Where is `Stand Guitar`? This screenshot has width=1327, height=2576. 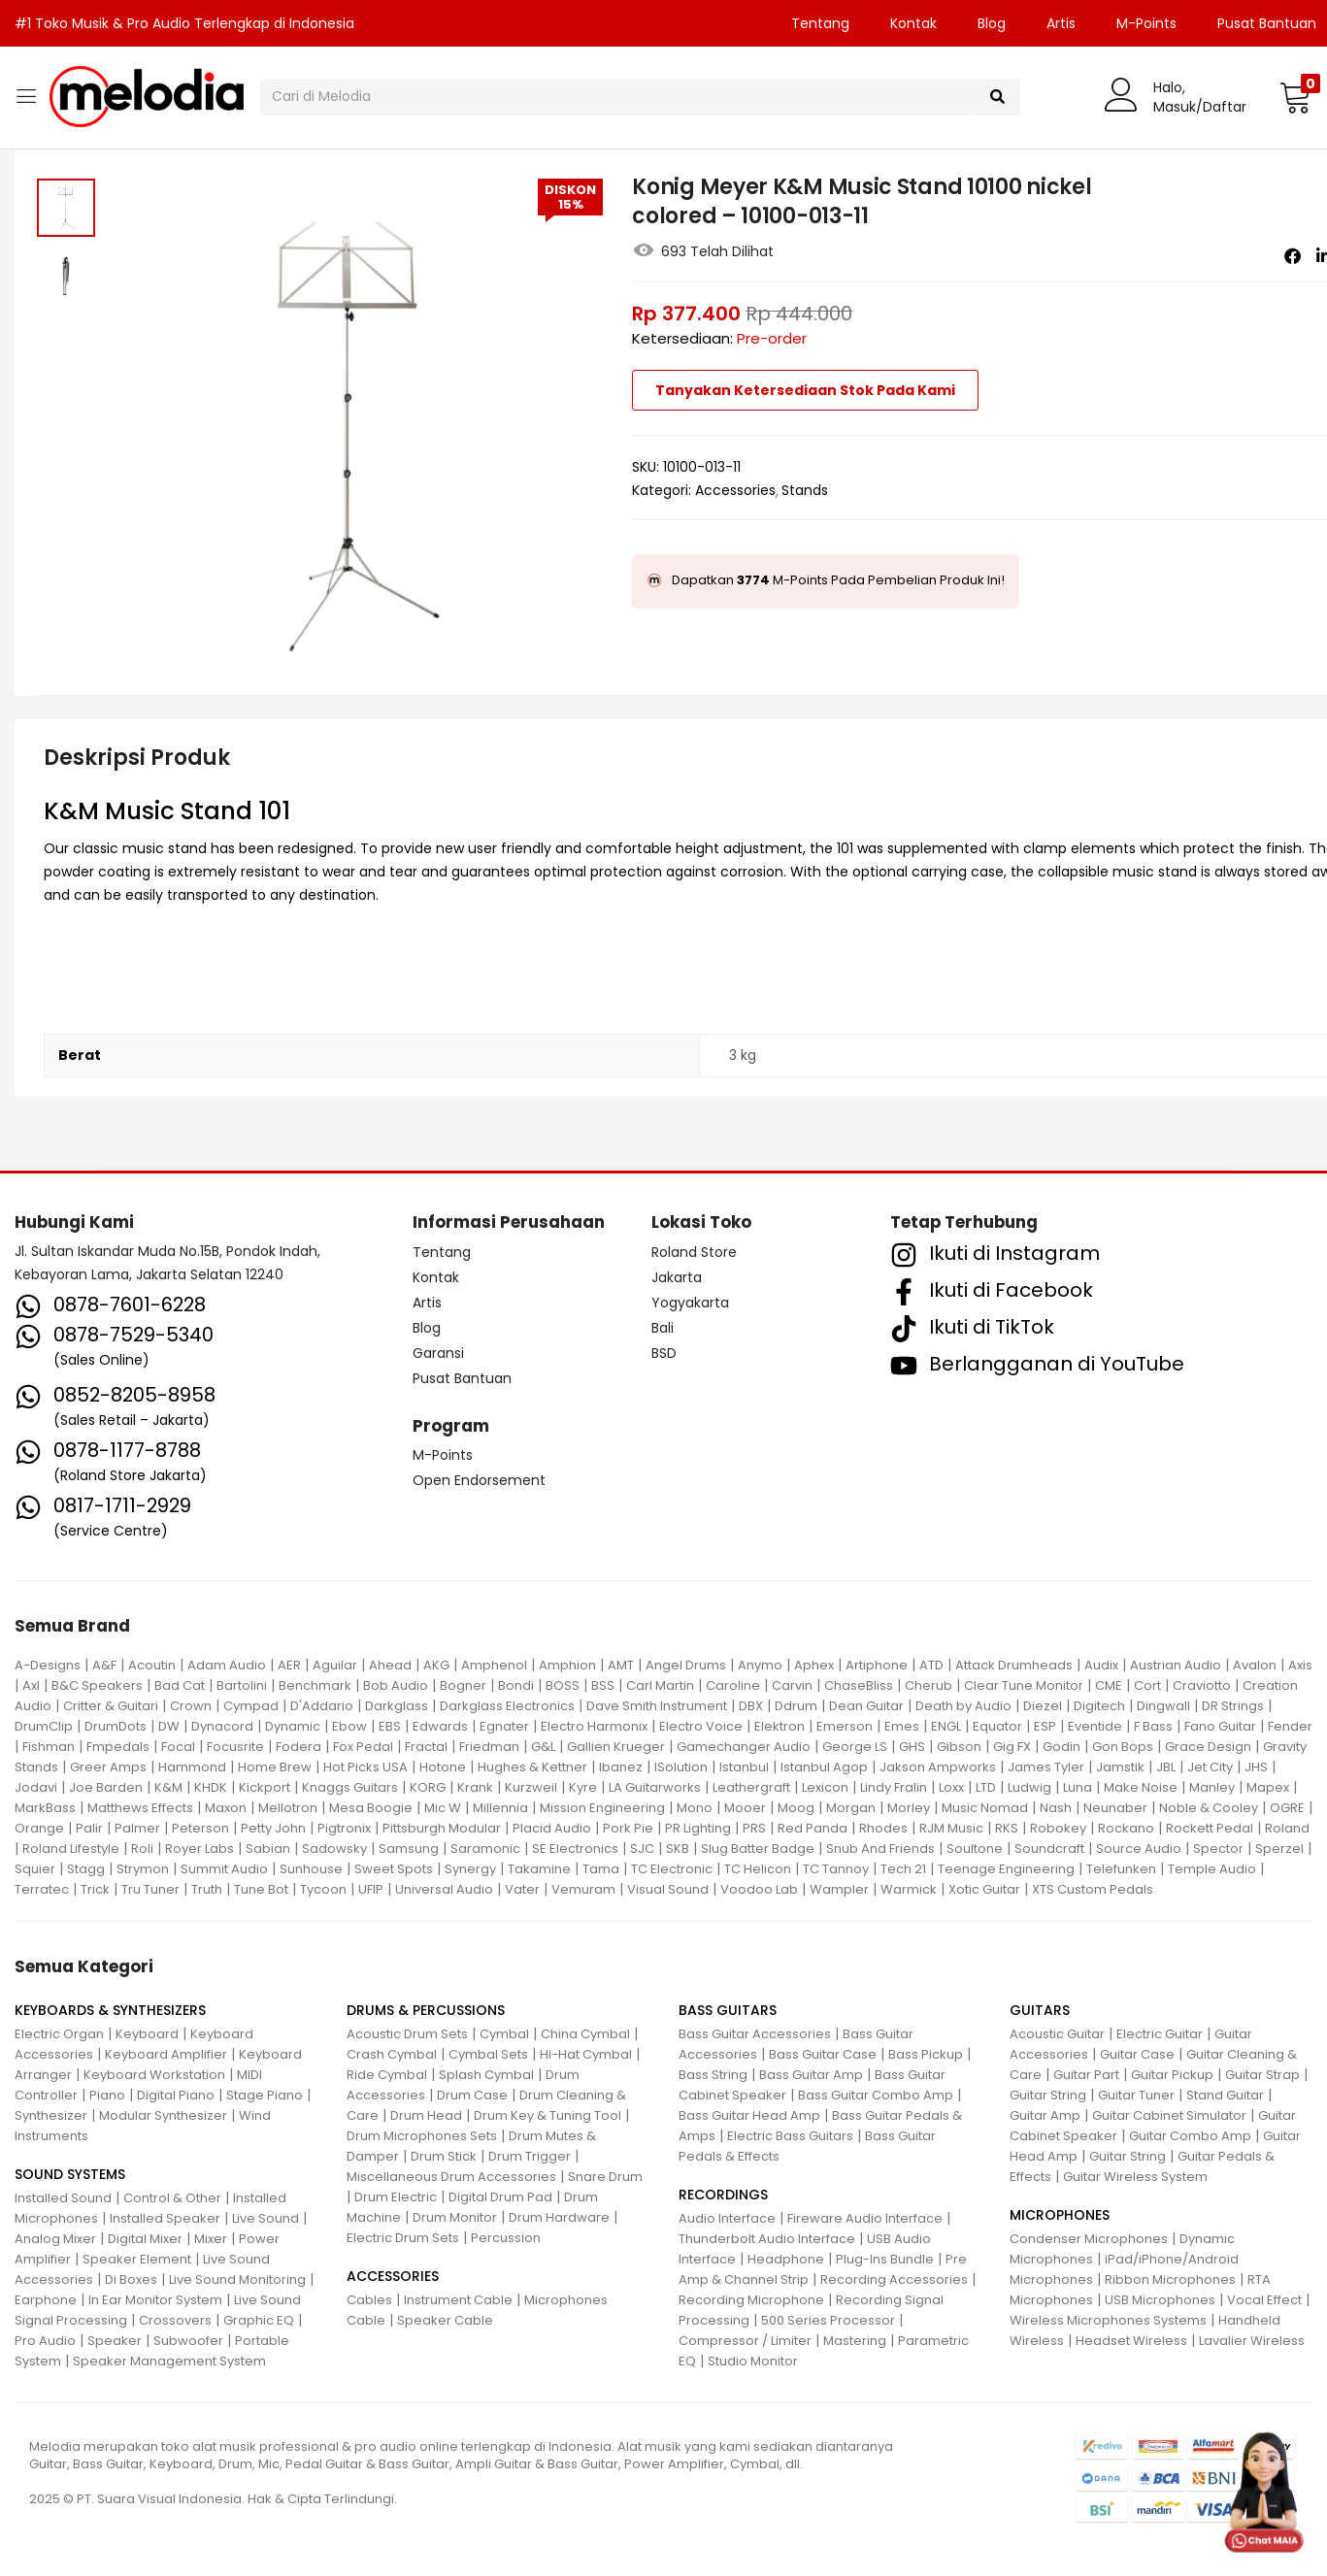 Stand Guitar is located at coordinates (1225, 2095).